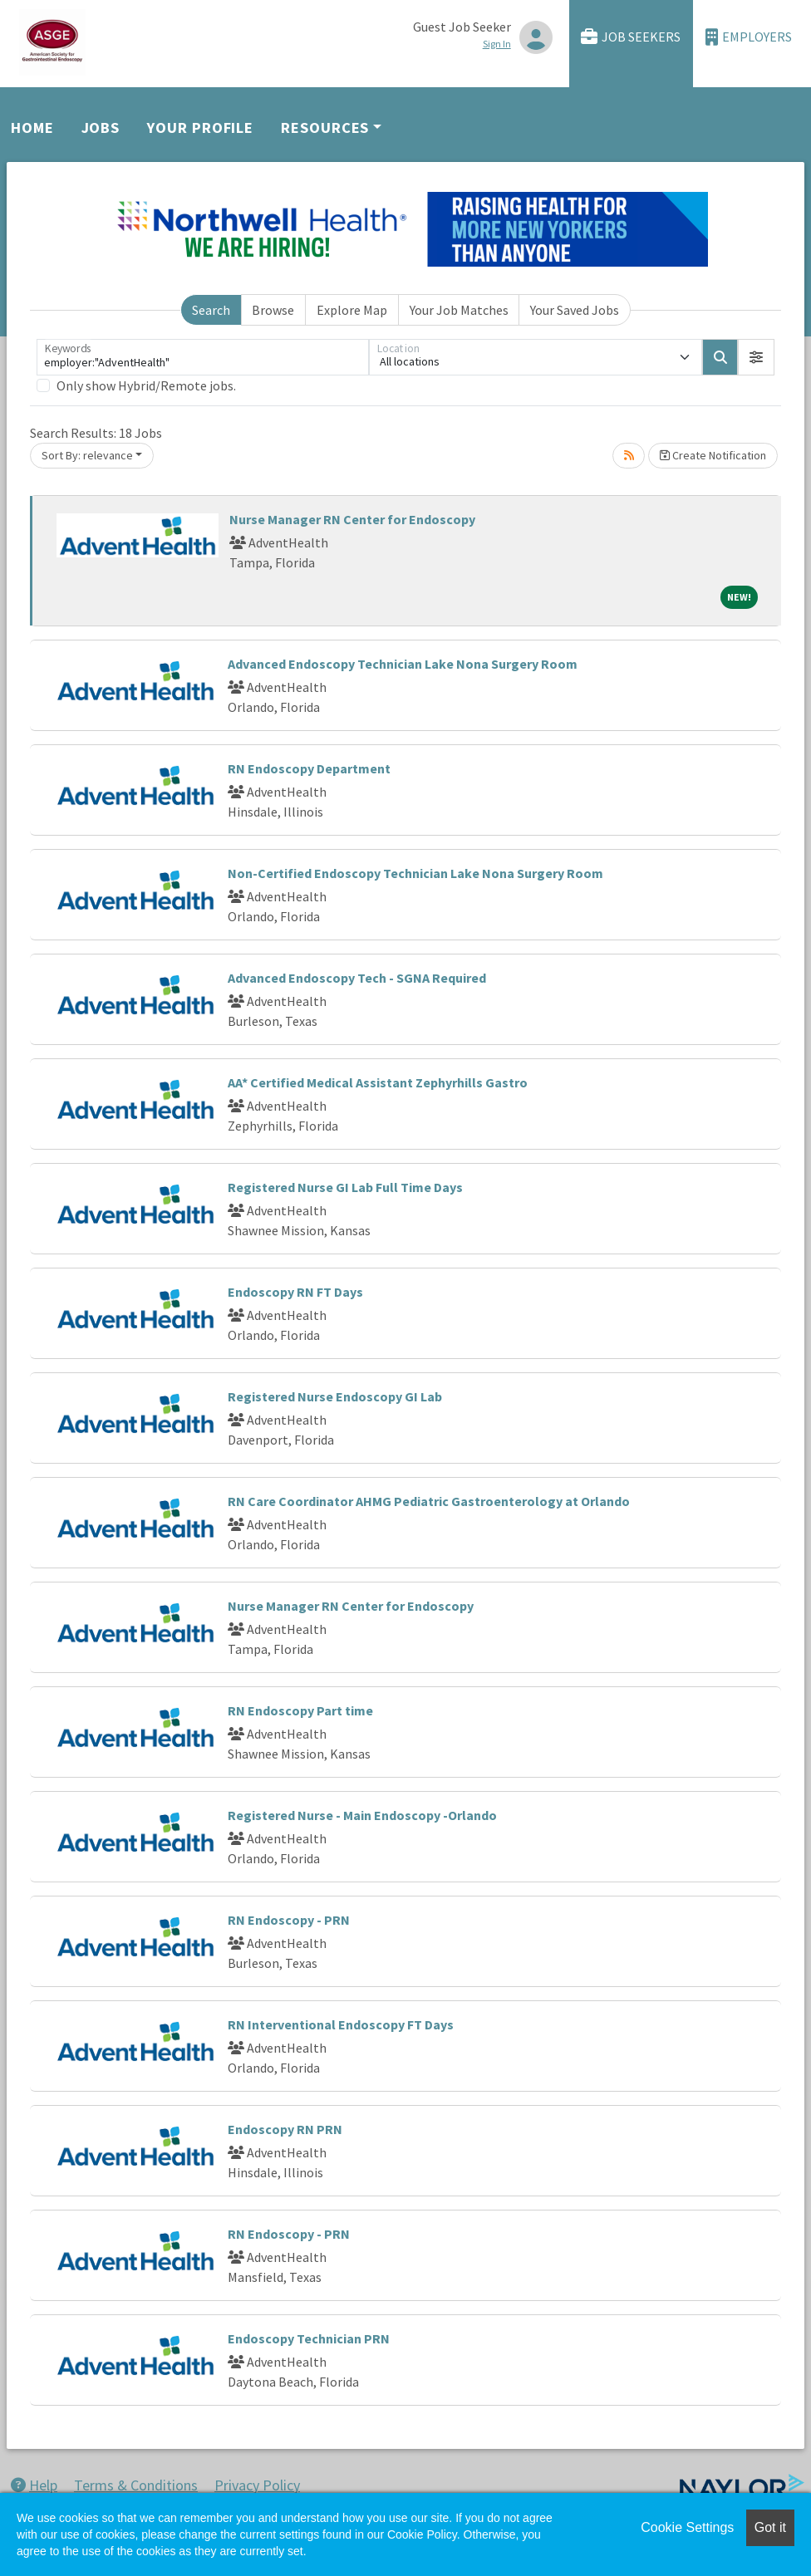  I want to click on Resources [button], so click(325, 127).